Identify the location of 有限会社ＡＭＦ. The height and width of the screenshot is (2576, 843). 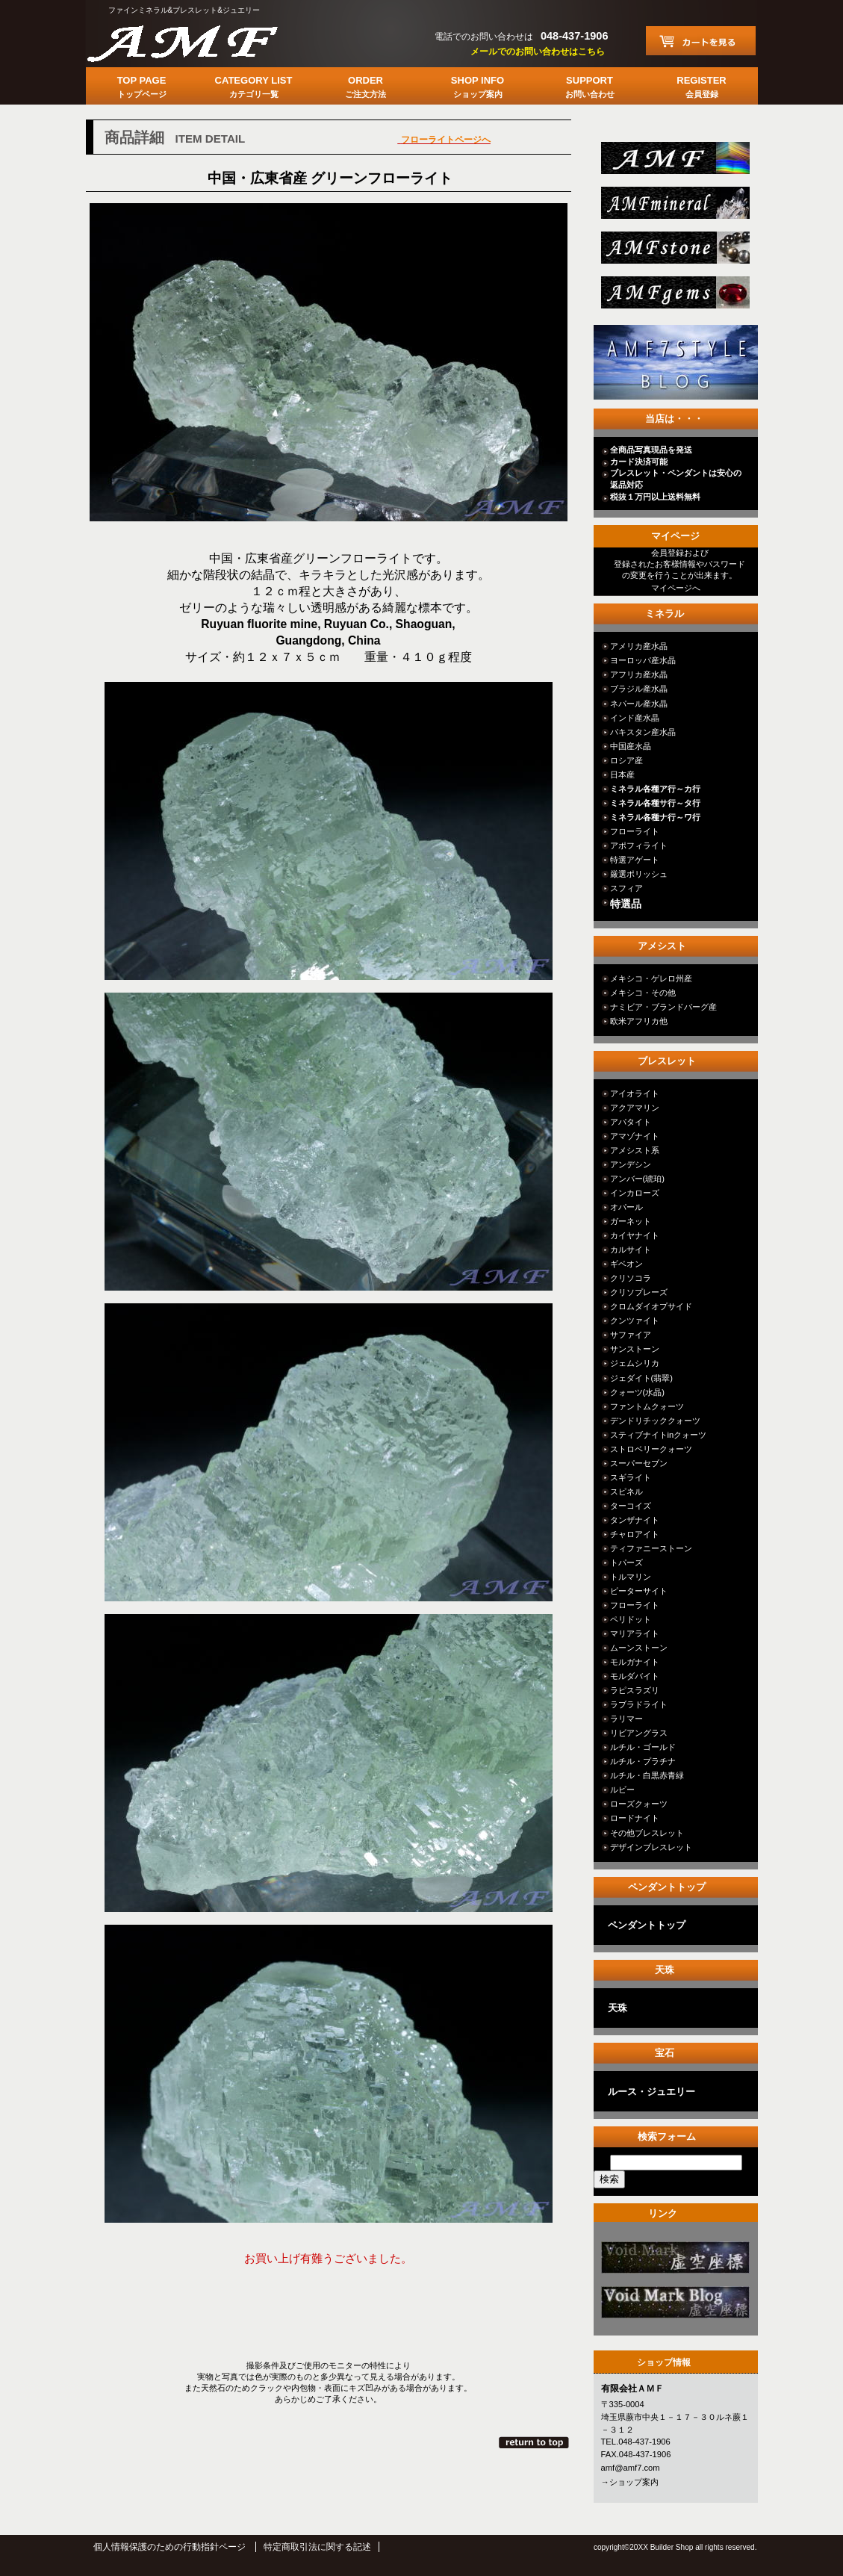
(198, 41).